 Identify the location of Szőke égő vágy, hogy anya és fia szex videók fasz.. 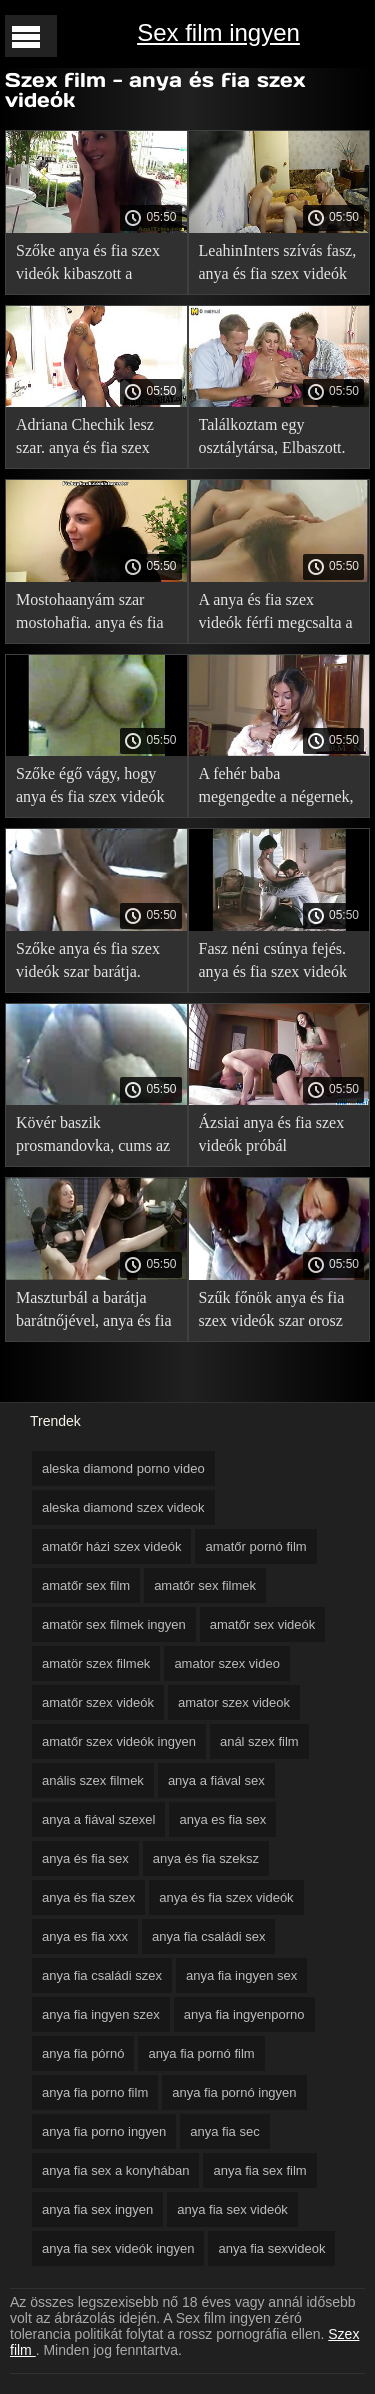
(90, 788).